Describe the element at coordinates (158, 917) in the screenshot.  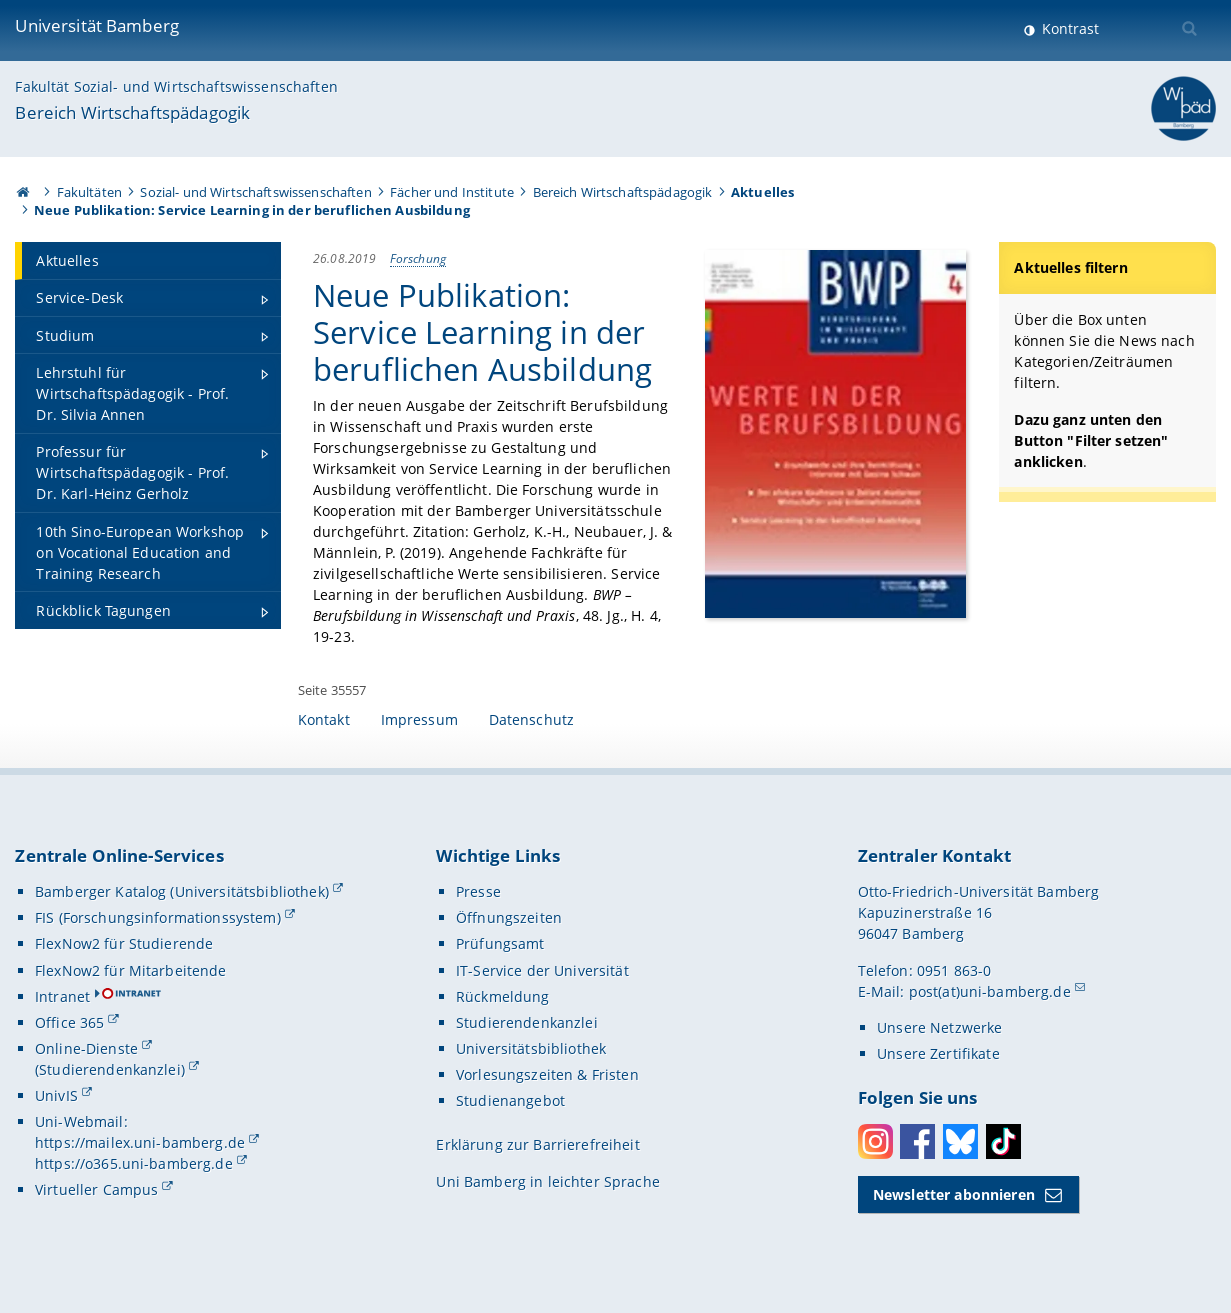
I see `FIS (Forschungsinformationssystem)` at that location.